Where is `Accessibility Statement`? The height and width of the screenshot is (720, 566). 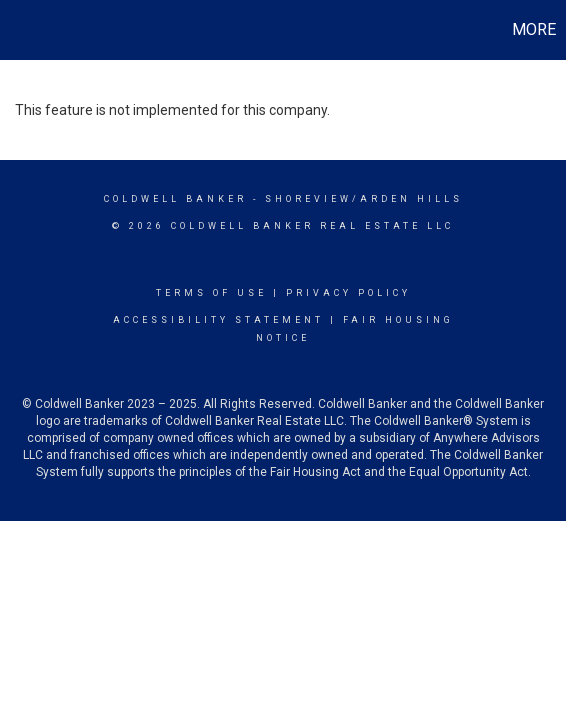 Accessibility Statement is located at coordinates (218, 320).